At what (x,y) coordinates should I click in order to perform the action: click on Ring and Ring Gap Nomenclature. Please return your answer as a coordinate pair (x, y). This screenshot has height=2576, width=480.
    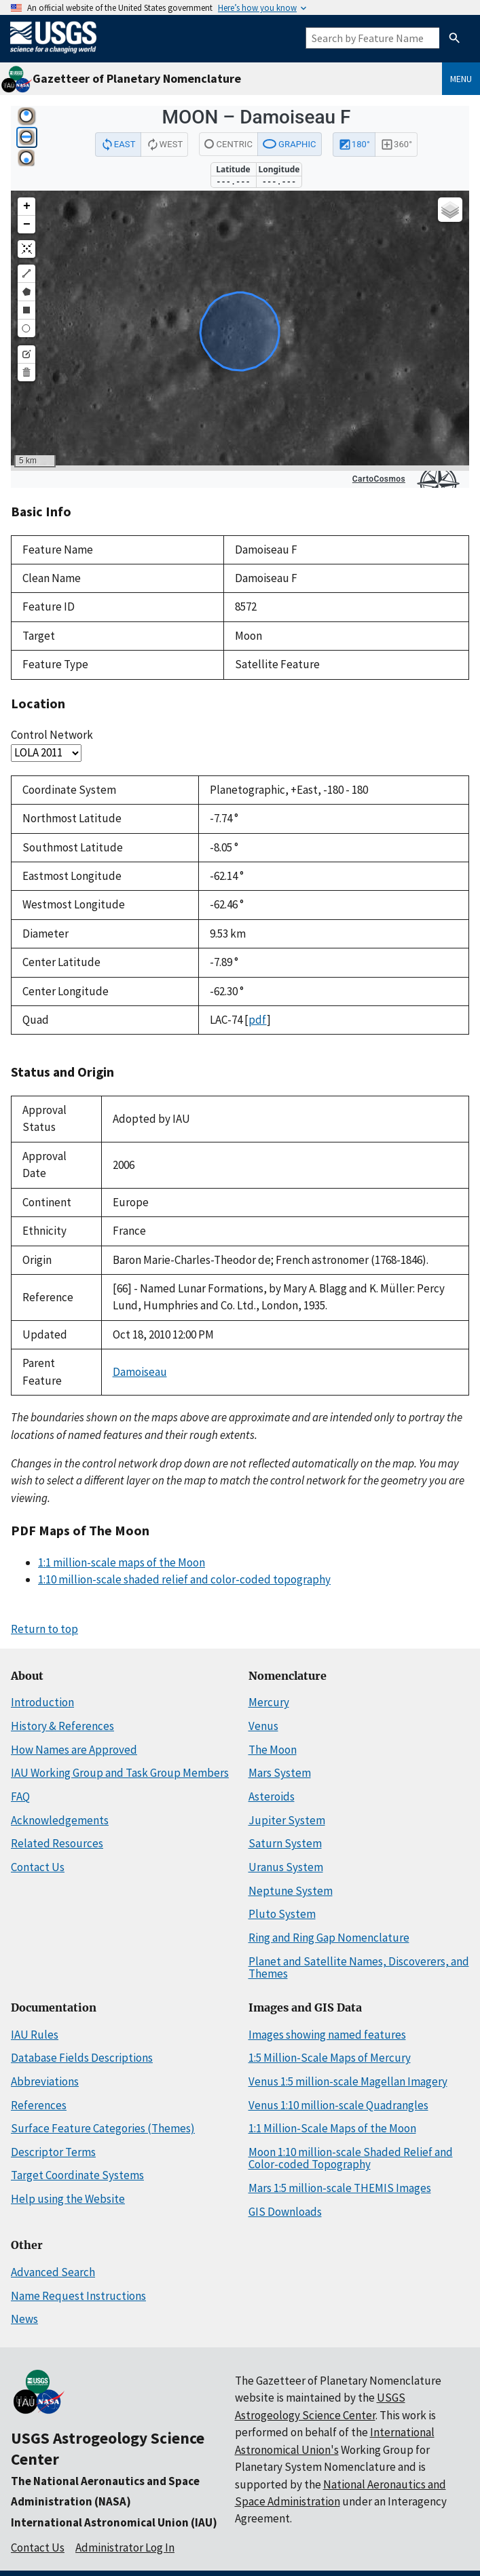
    Looking at the image, I should click on (328, 1937).